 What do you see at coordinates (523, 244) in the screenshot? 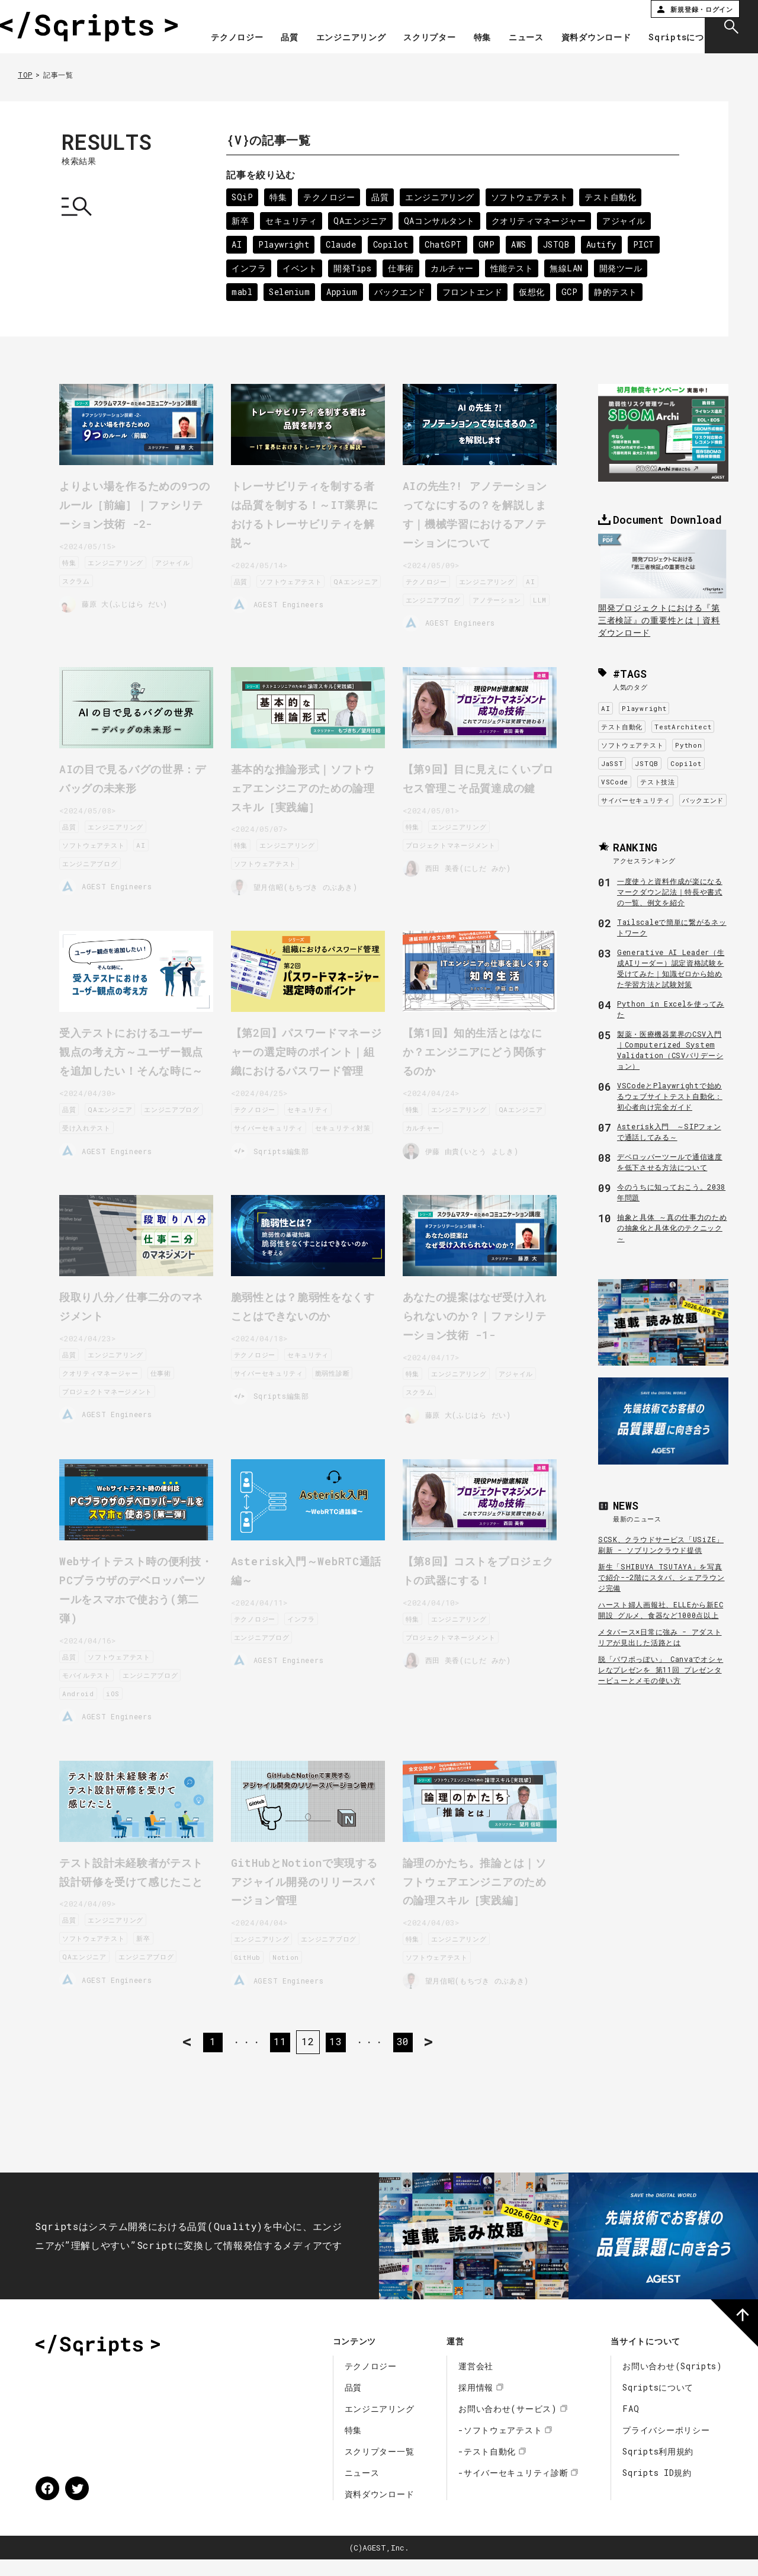
I see `AWS` at bounding box center [523, 244].